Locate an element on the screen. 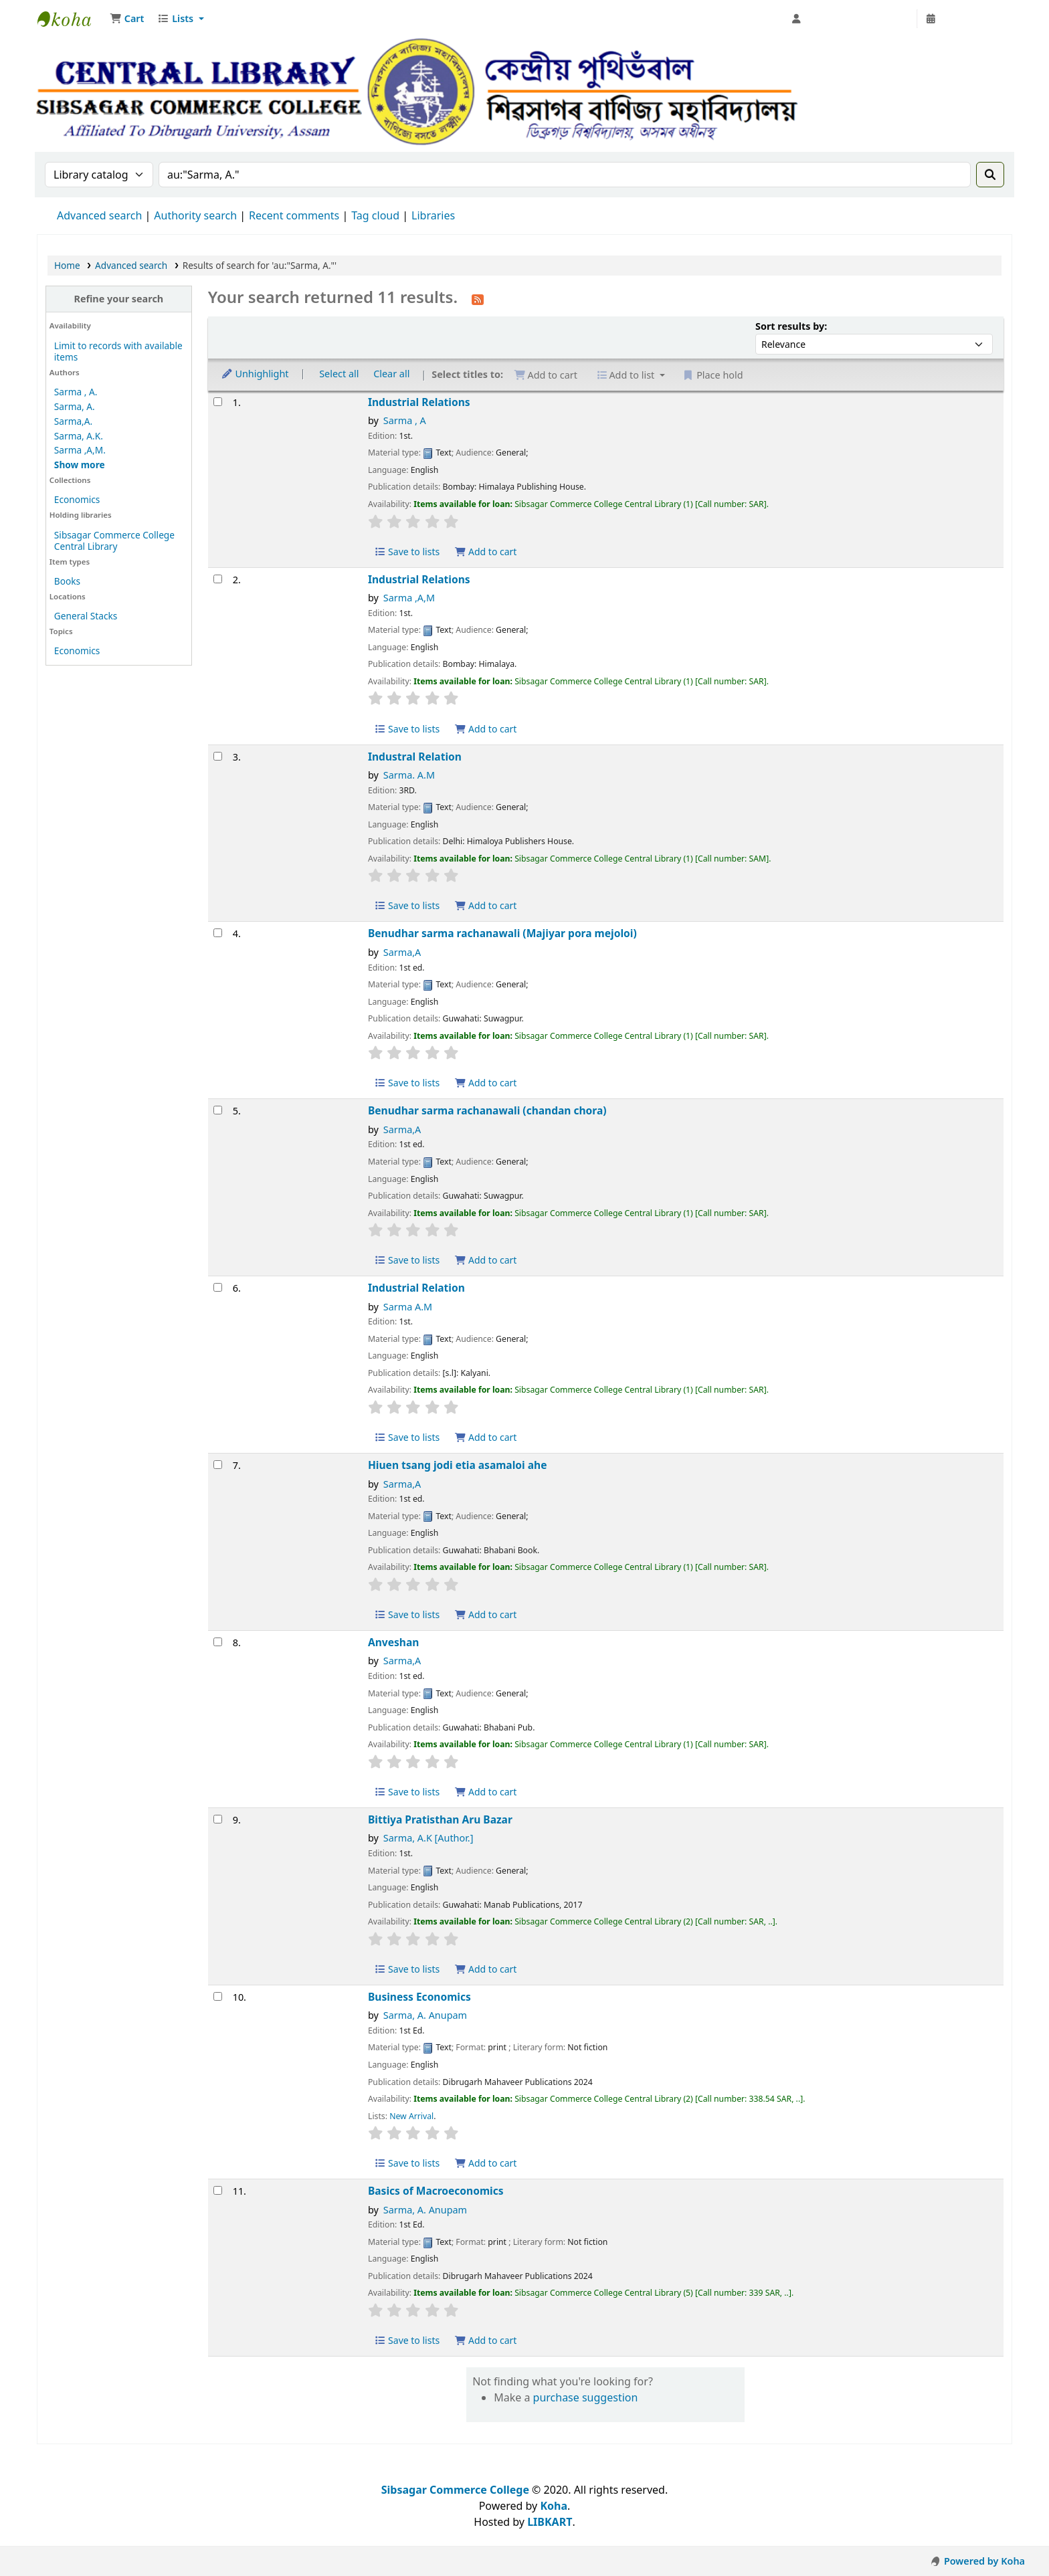 This screenshot has width=1049, height=2576. Recent comments is located at coordinates (294, 215).